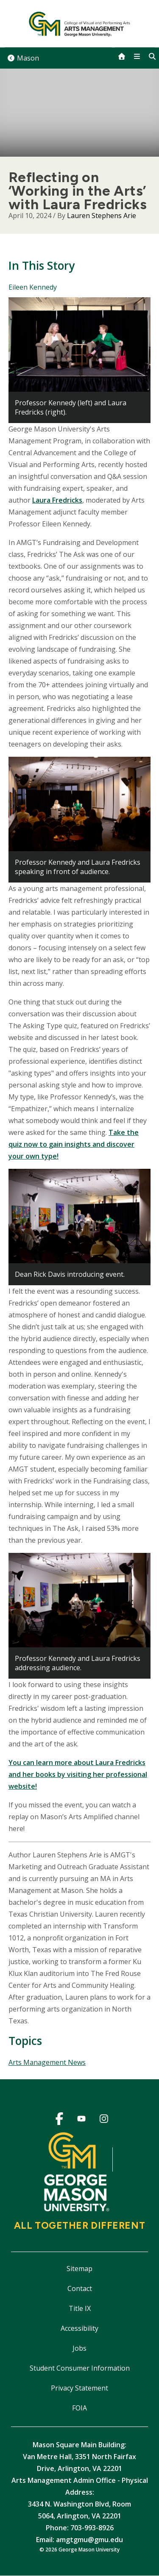 The image size is (159, 2576). What do you see at coordinates (59, 2120) in the screenshot?
I see `Facebook` at bounding box center [59, 2120].